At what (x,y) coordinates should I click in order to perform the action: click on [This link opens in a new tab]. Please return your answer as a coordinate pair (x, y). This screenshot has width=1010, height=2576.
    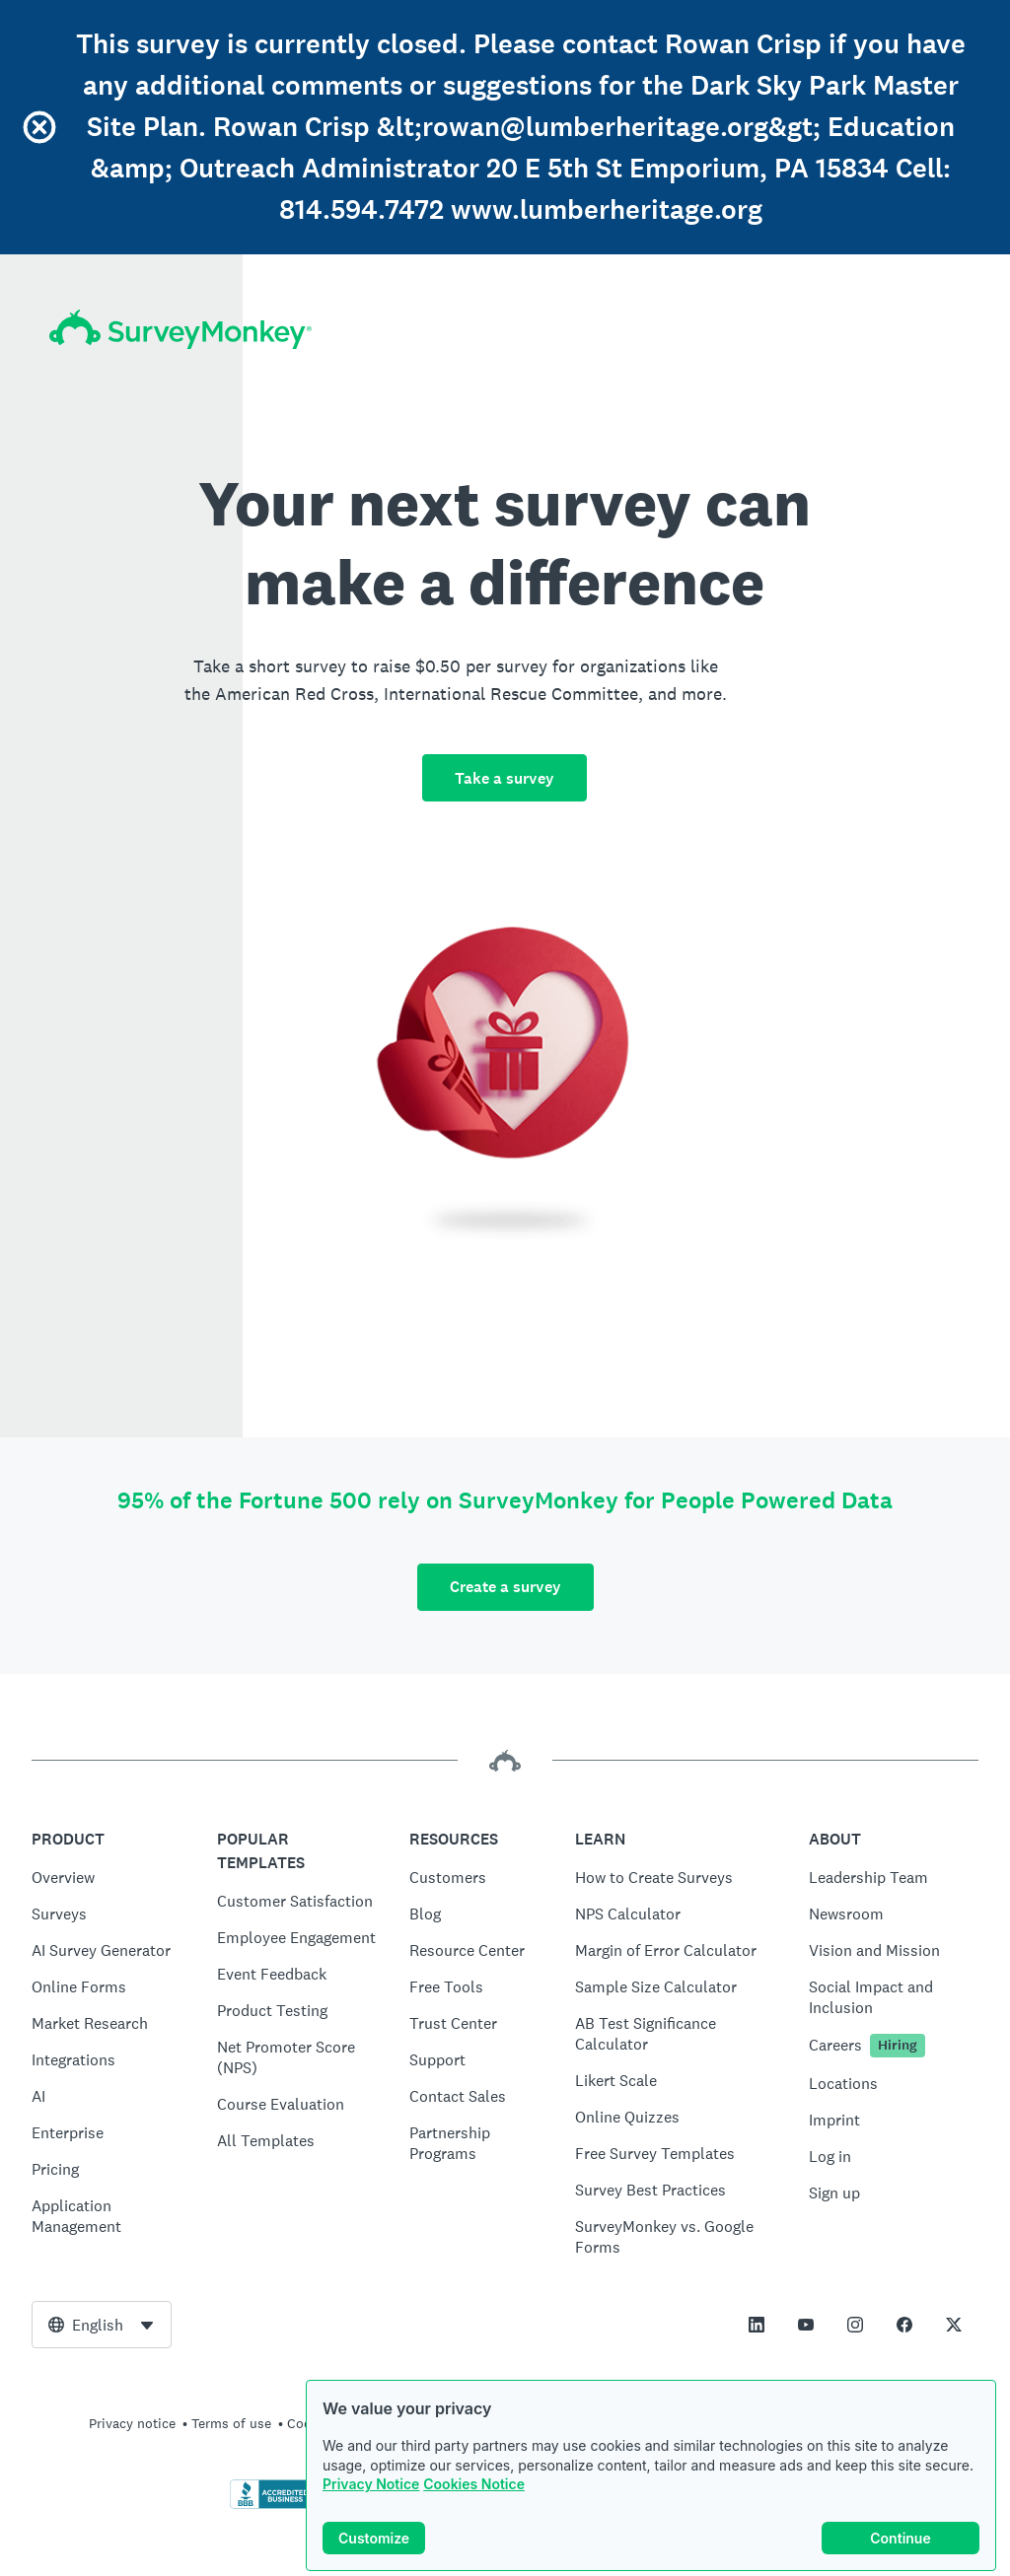
    Looking at the image, I should click on (756, 2324).